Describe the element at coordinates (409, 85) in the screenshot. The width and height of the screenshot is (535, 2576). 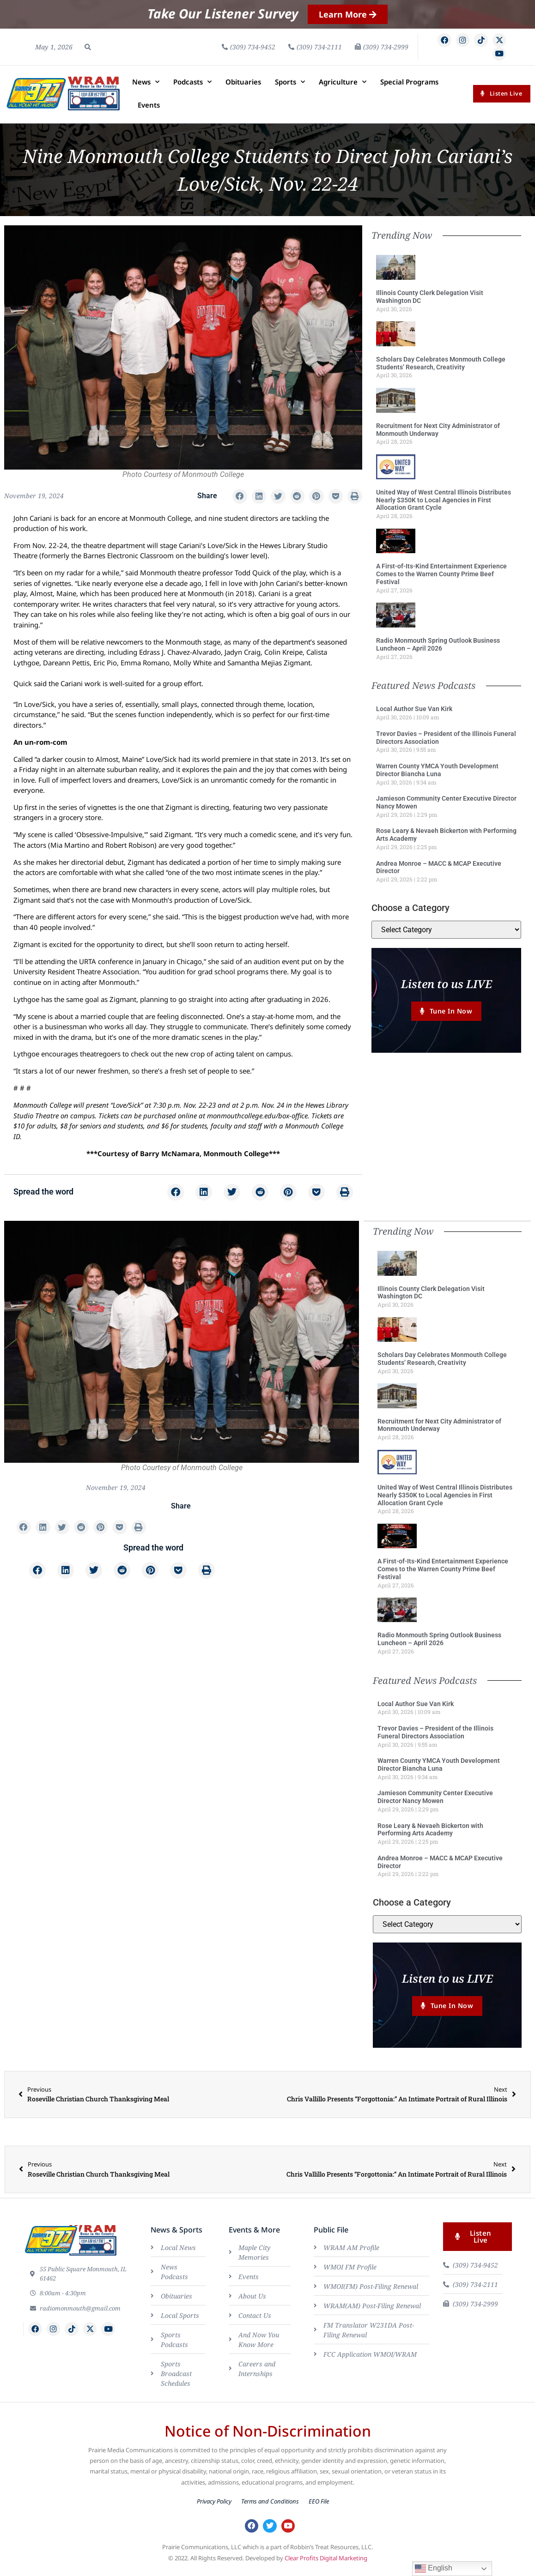
I see `Special Programs` at that location.